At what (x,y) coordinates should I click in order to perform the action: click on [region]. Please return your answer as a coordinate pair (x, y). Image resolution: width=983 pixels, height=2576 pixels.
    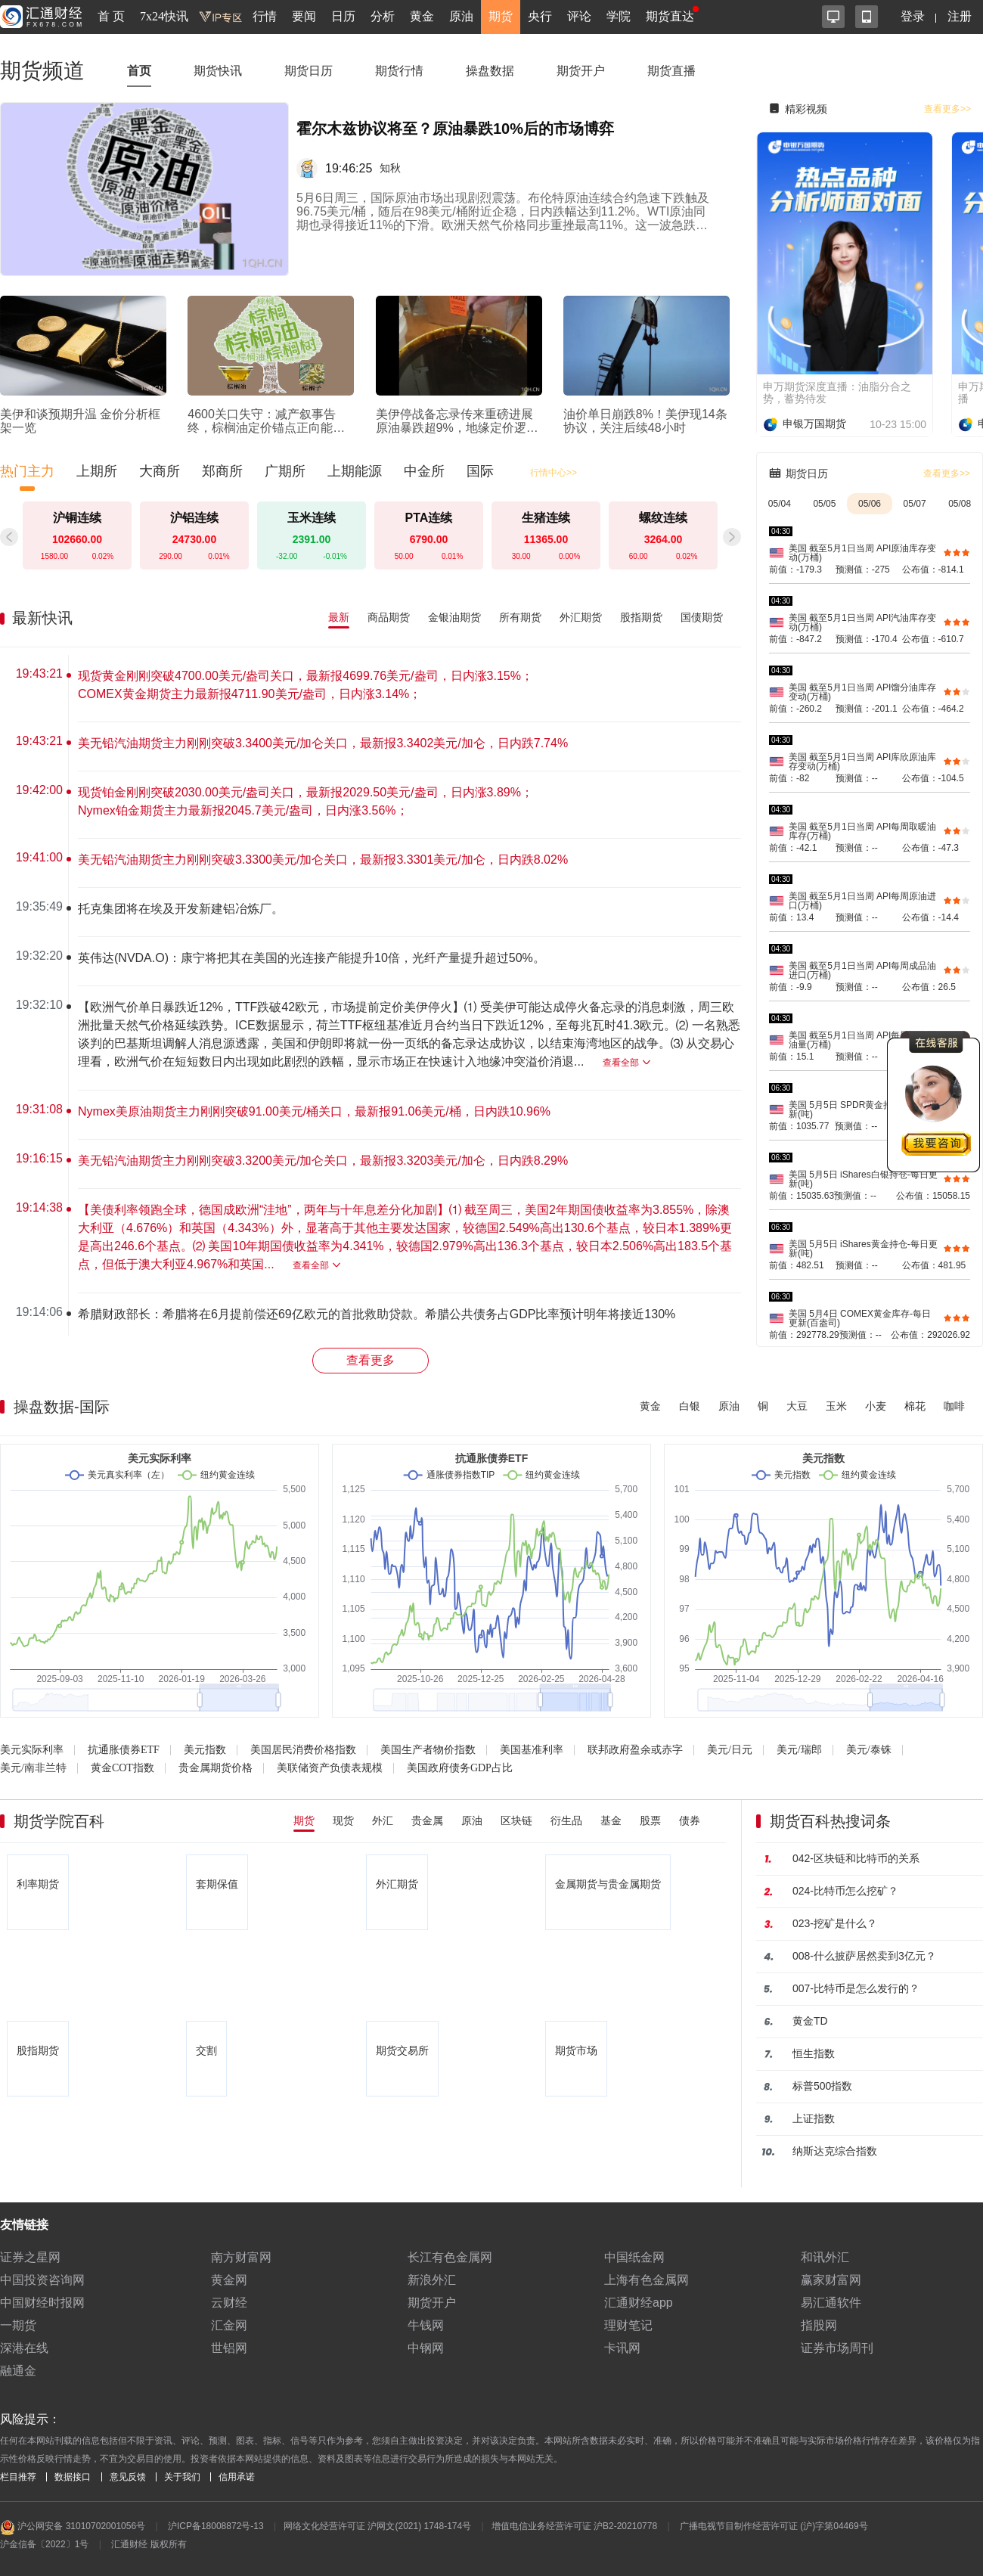
    Looking at the image, I should click on (376, 995).